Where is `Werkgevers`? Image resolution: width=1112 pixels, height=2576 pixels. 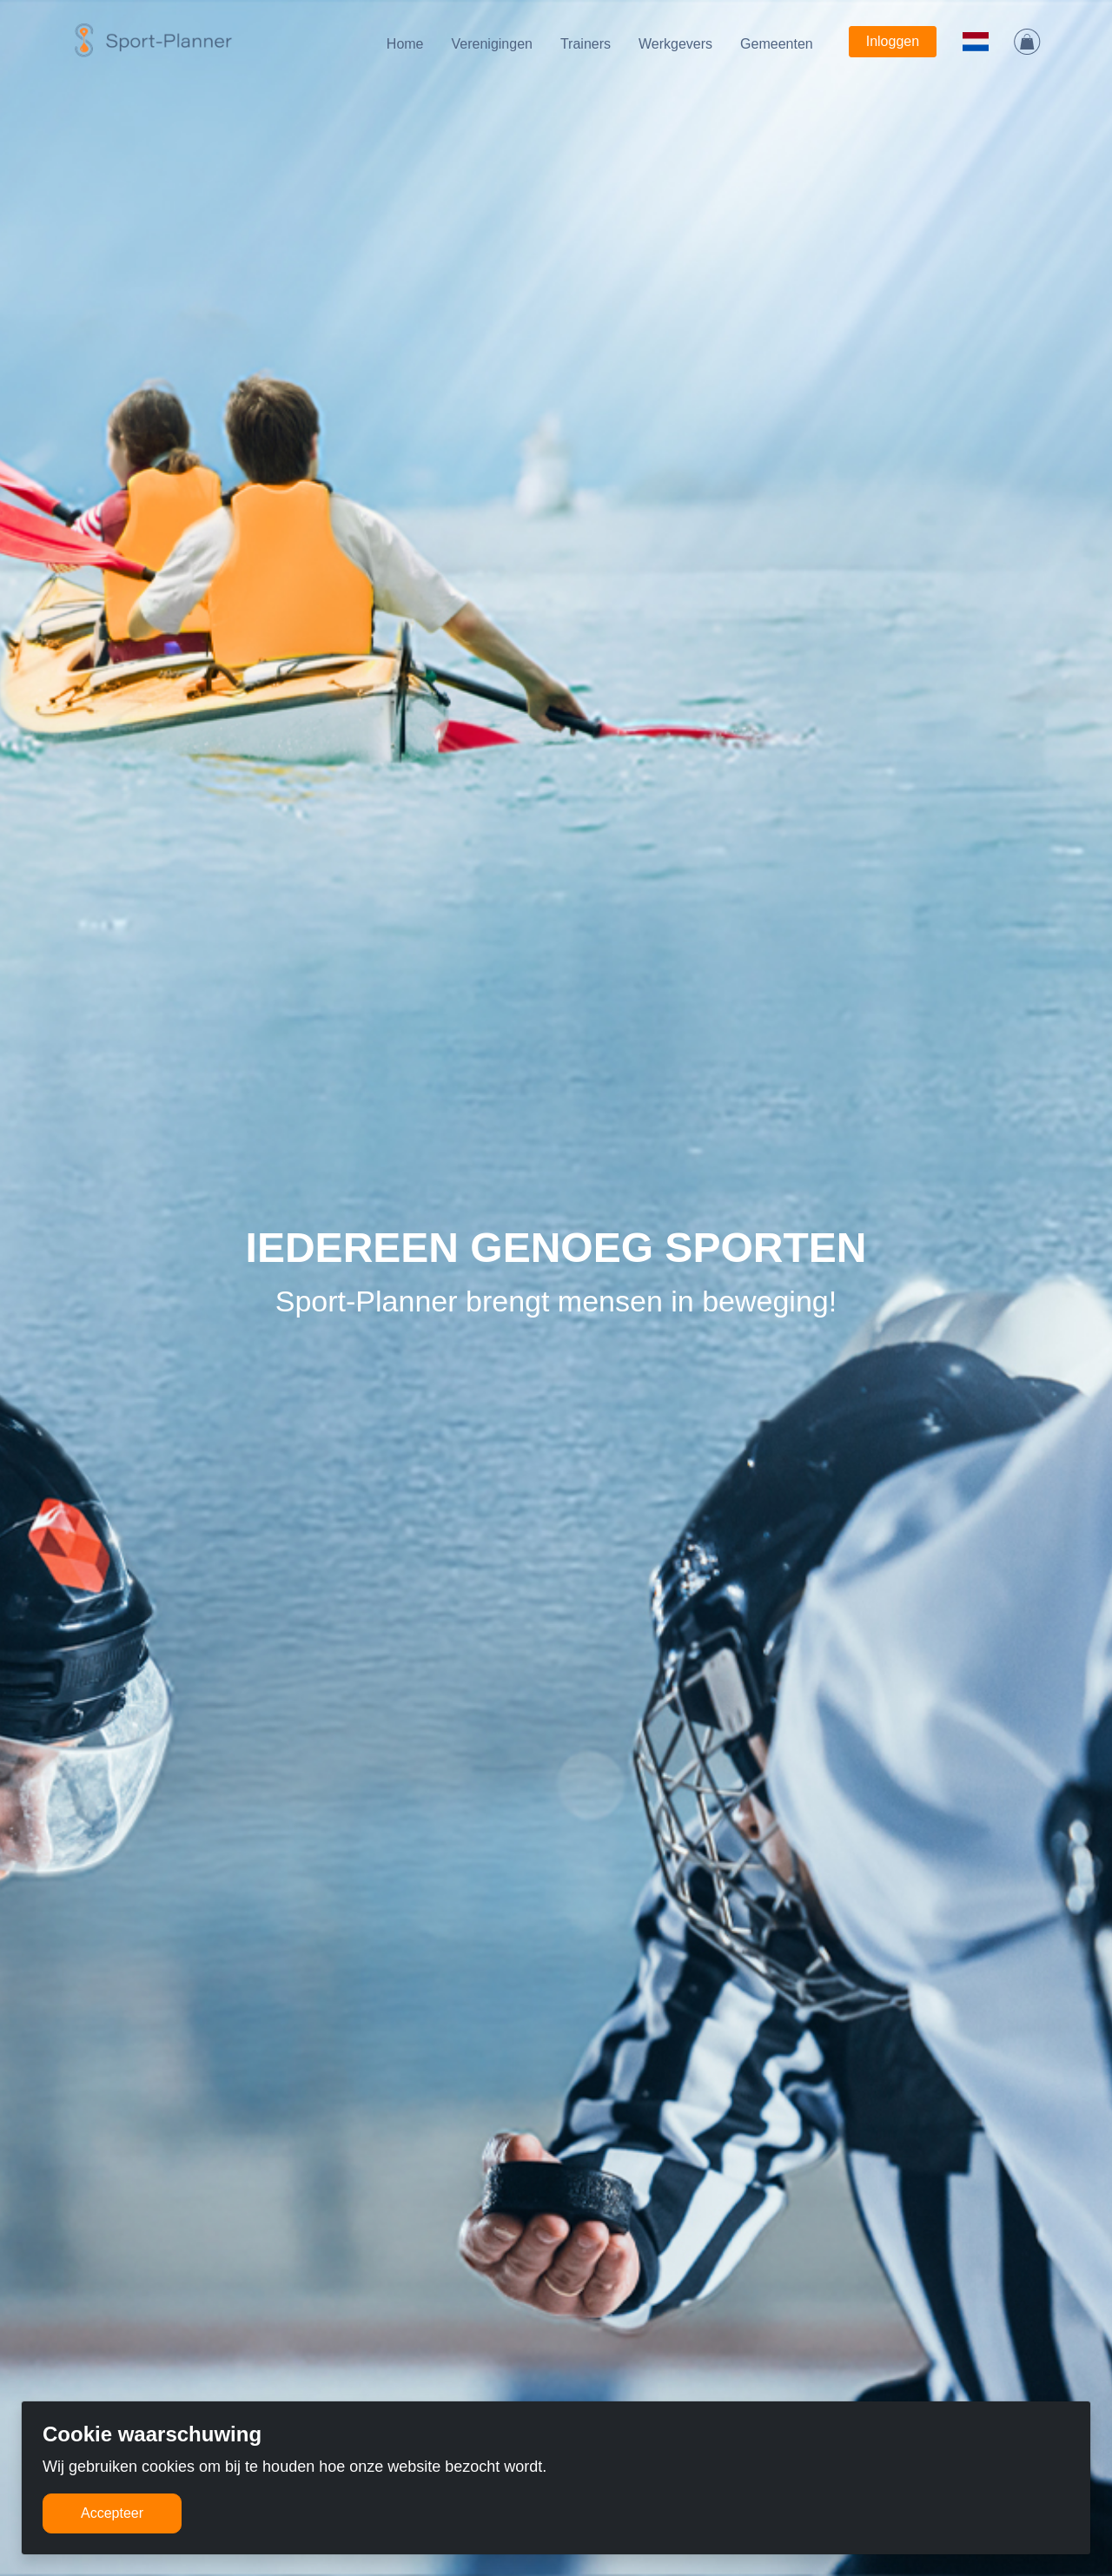
Werkgevers is located at coordinates (675, 43).